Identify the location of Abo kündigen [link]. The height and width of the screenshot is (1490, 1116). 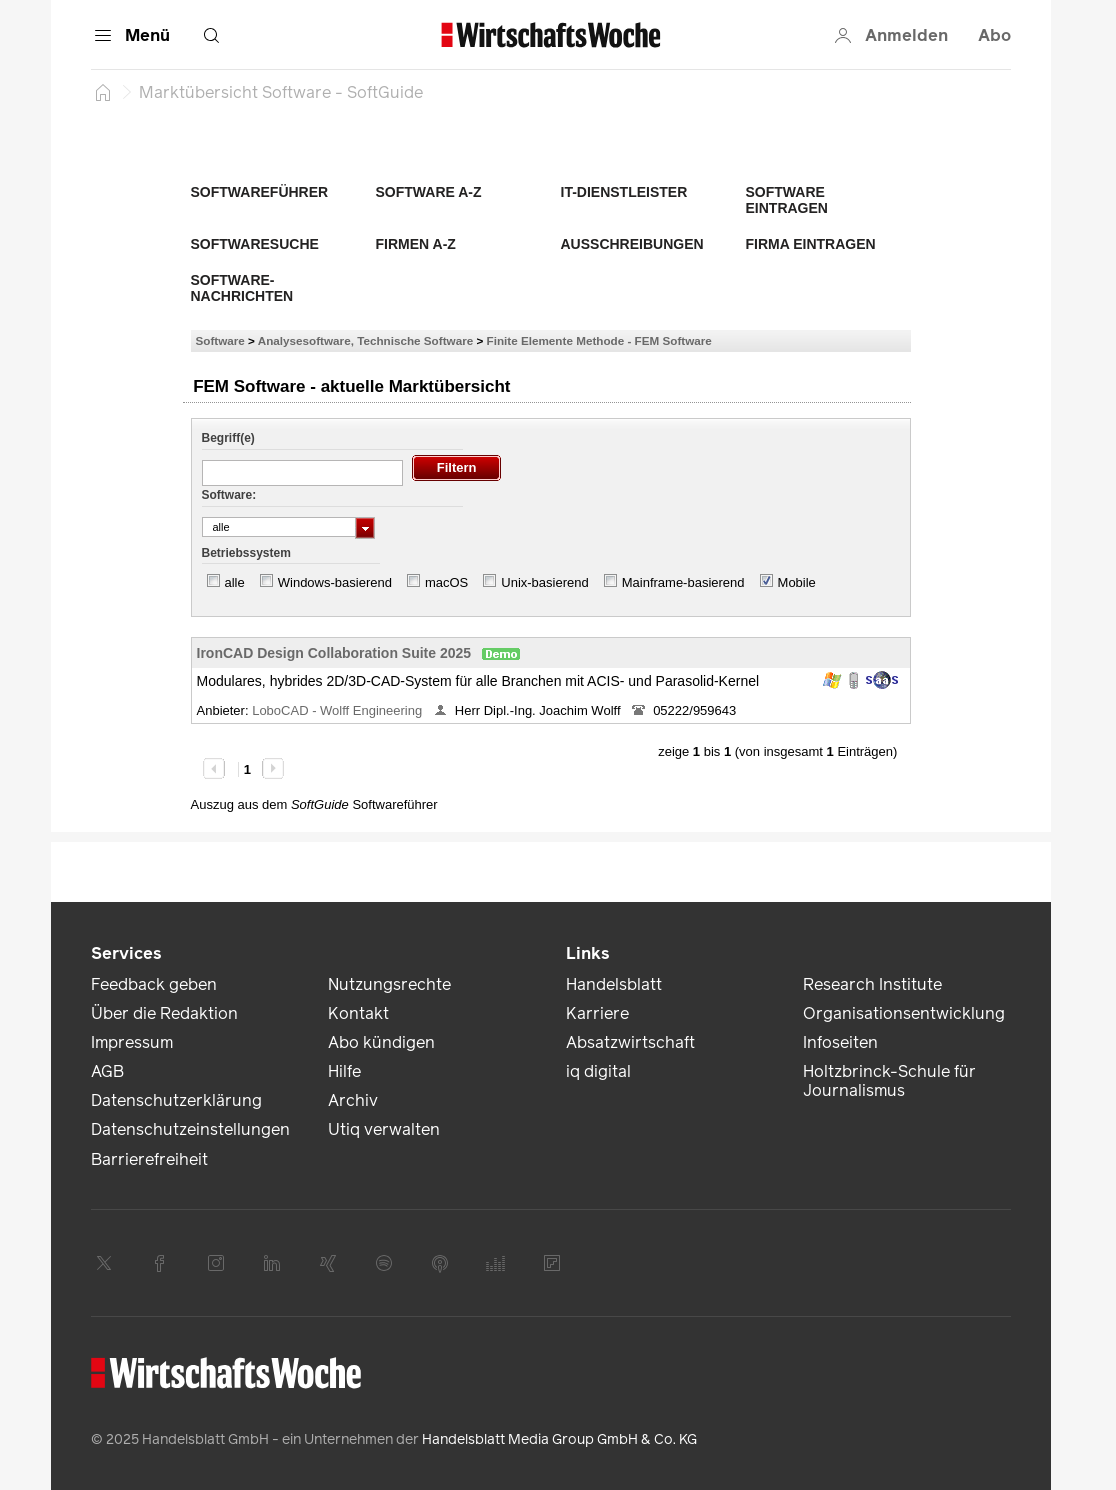
(381, 1042).